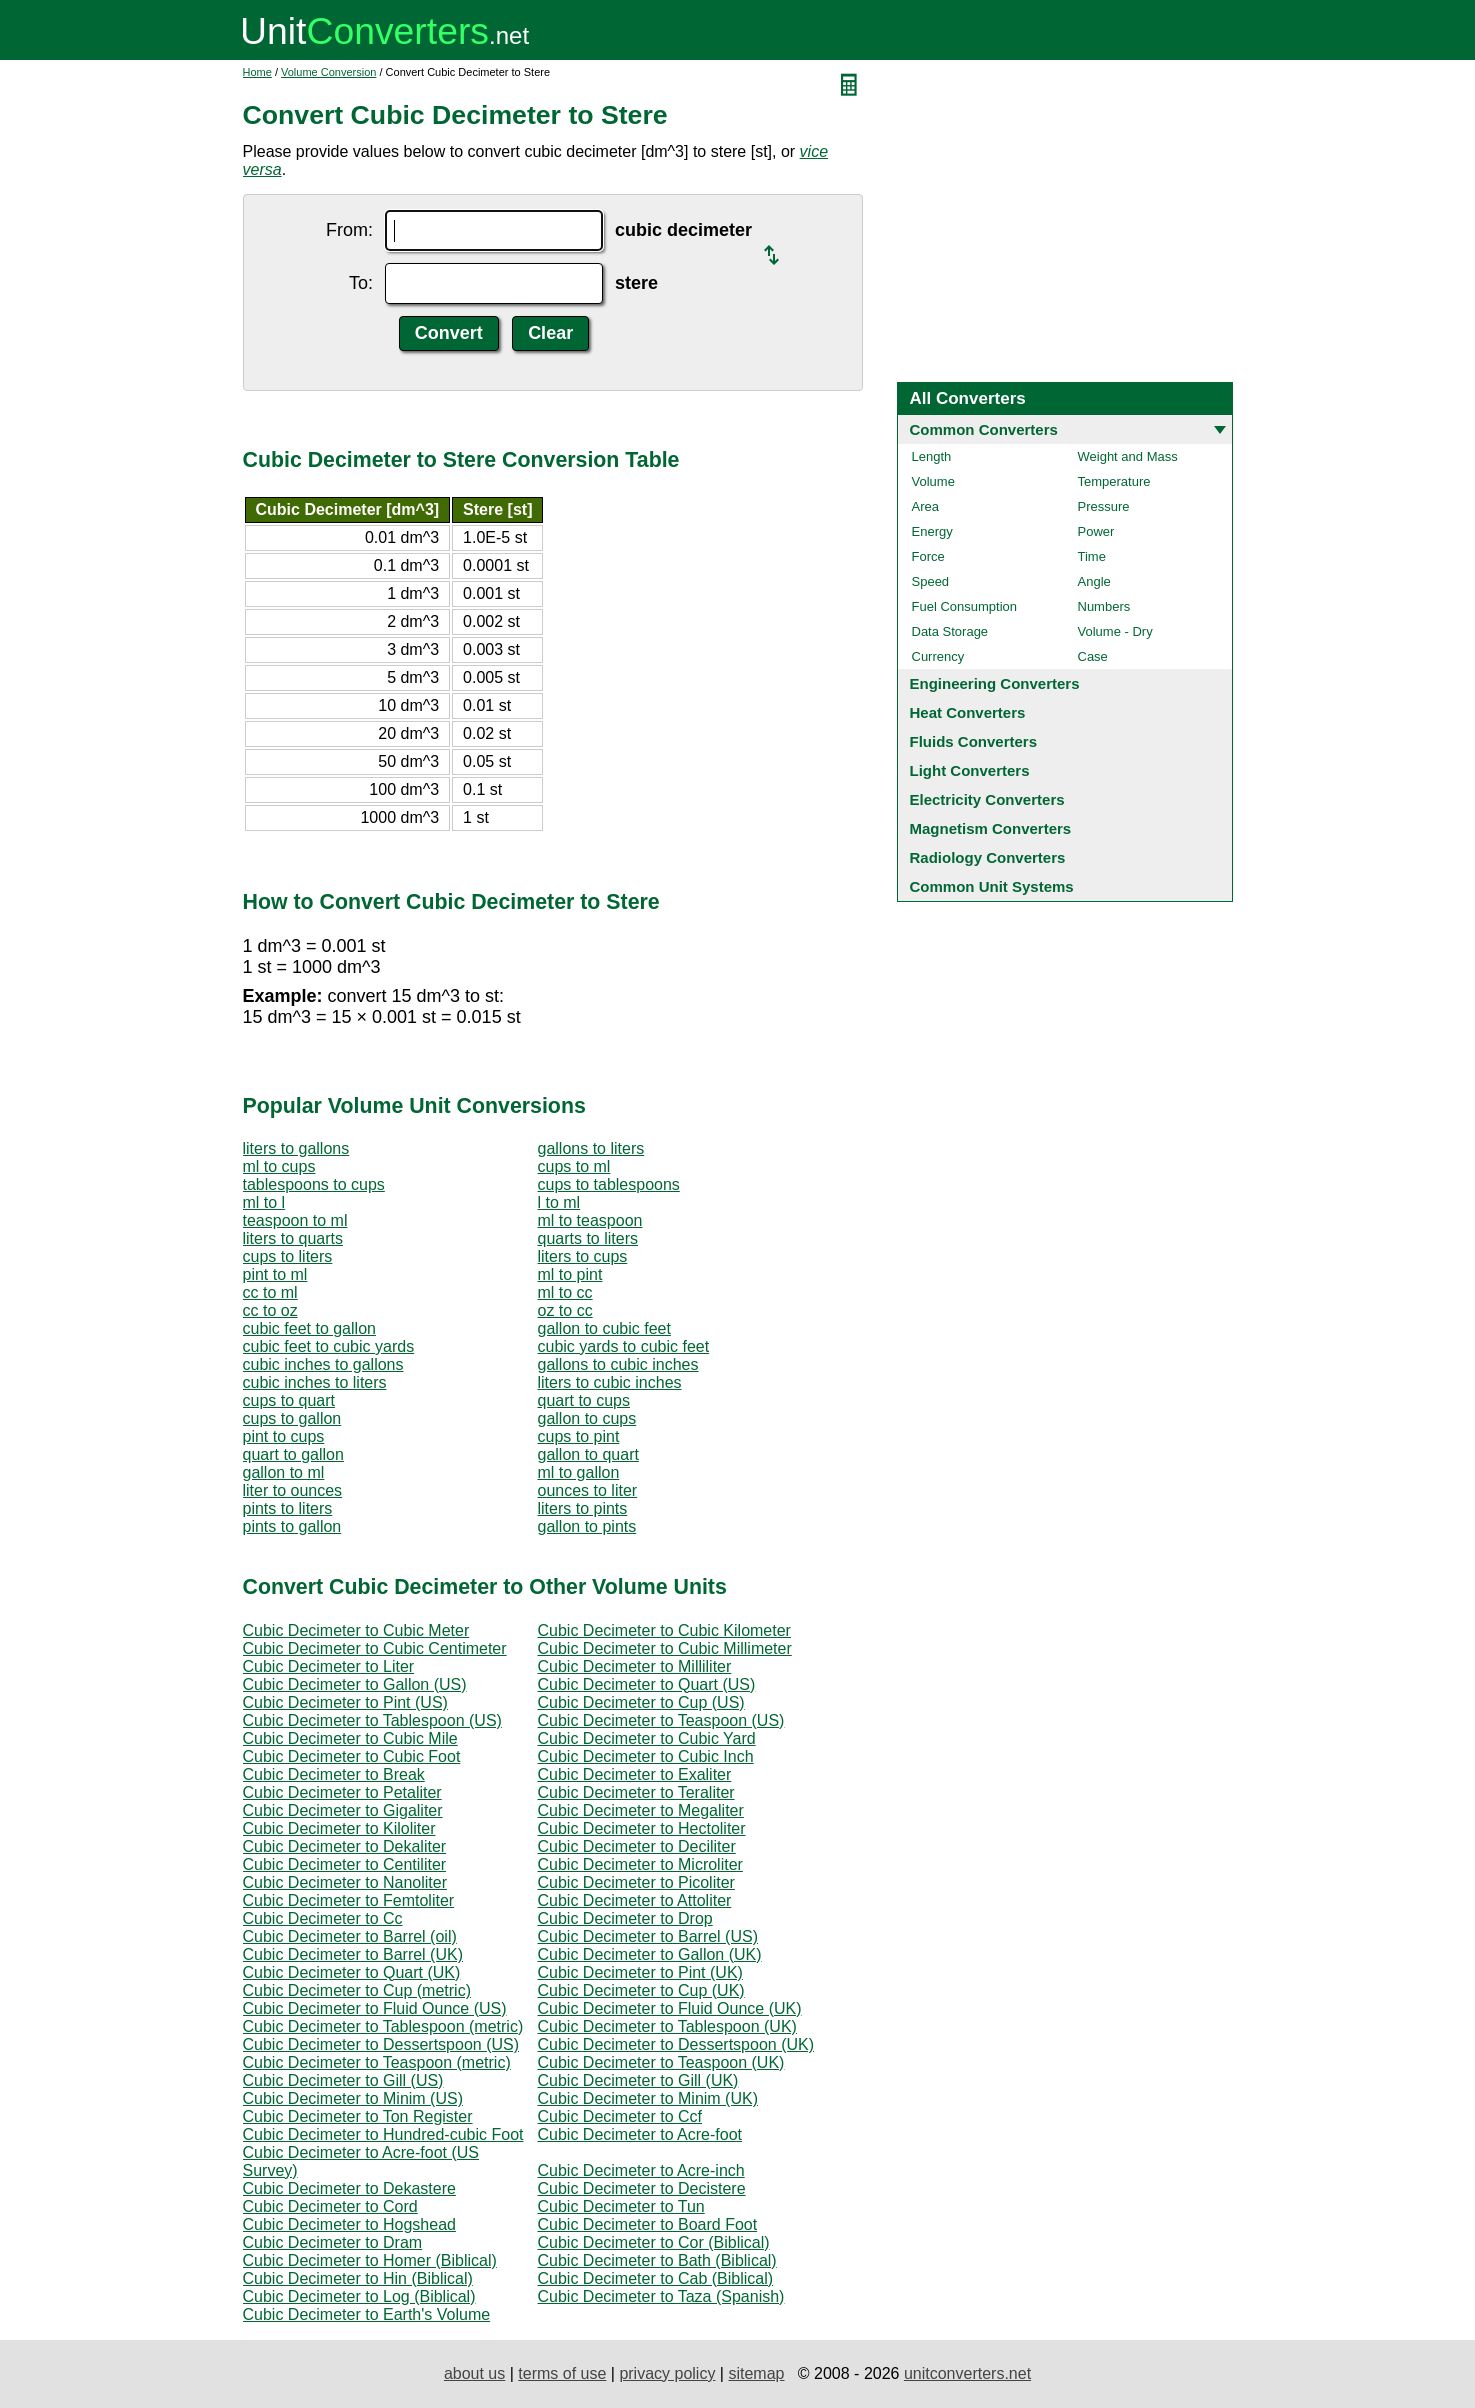  Describe the element at coordinates (641, 2170) in the screenshot. I see `Cubic Decimeter to Acre-inch` at that location.